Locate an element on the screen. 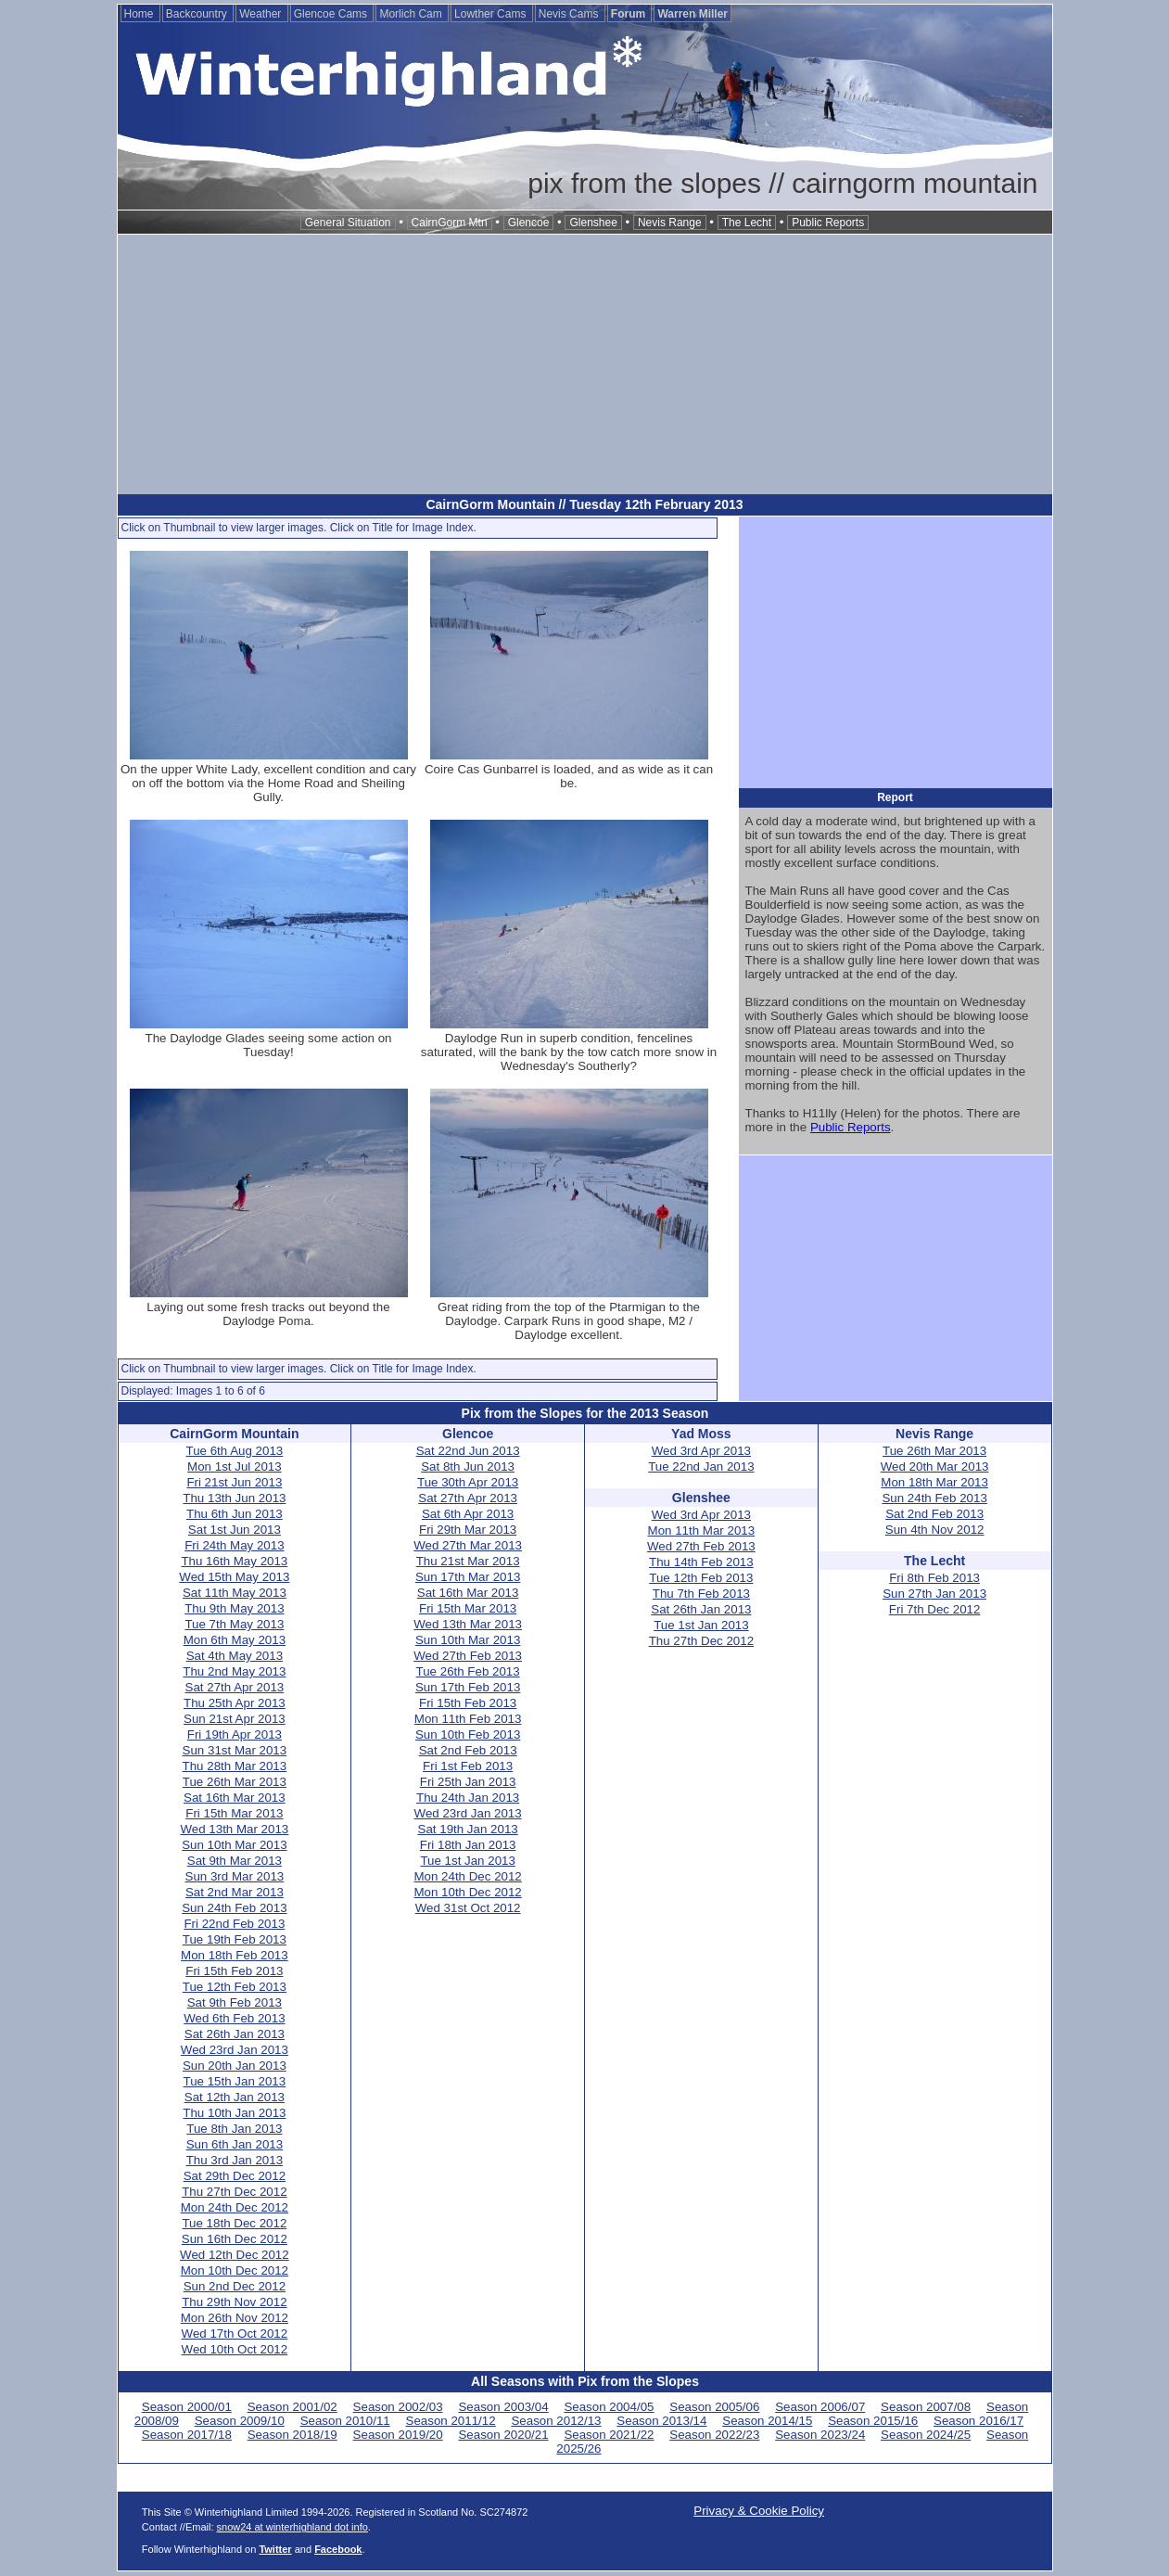  Tue 1st Jan 2013 is located at coordinates (467, 1861).